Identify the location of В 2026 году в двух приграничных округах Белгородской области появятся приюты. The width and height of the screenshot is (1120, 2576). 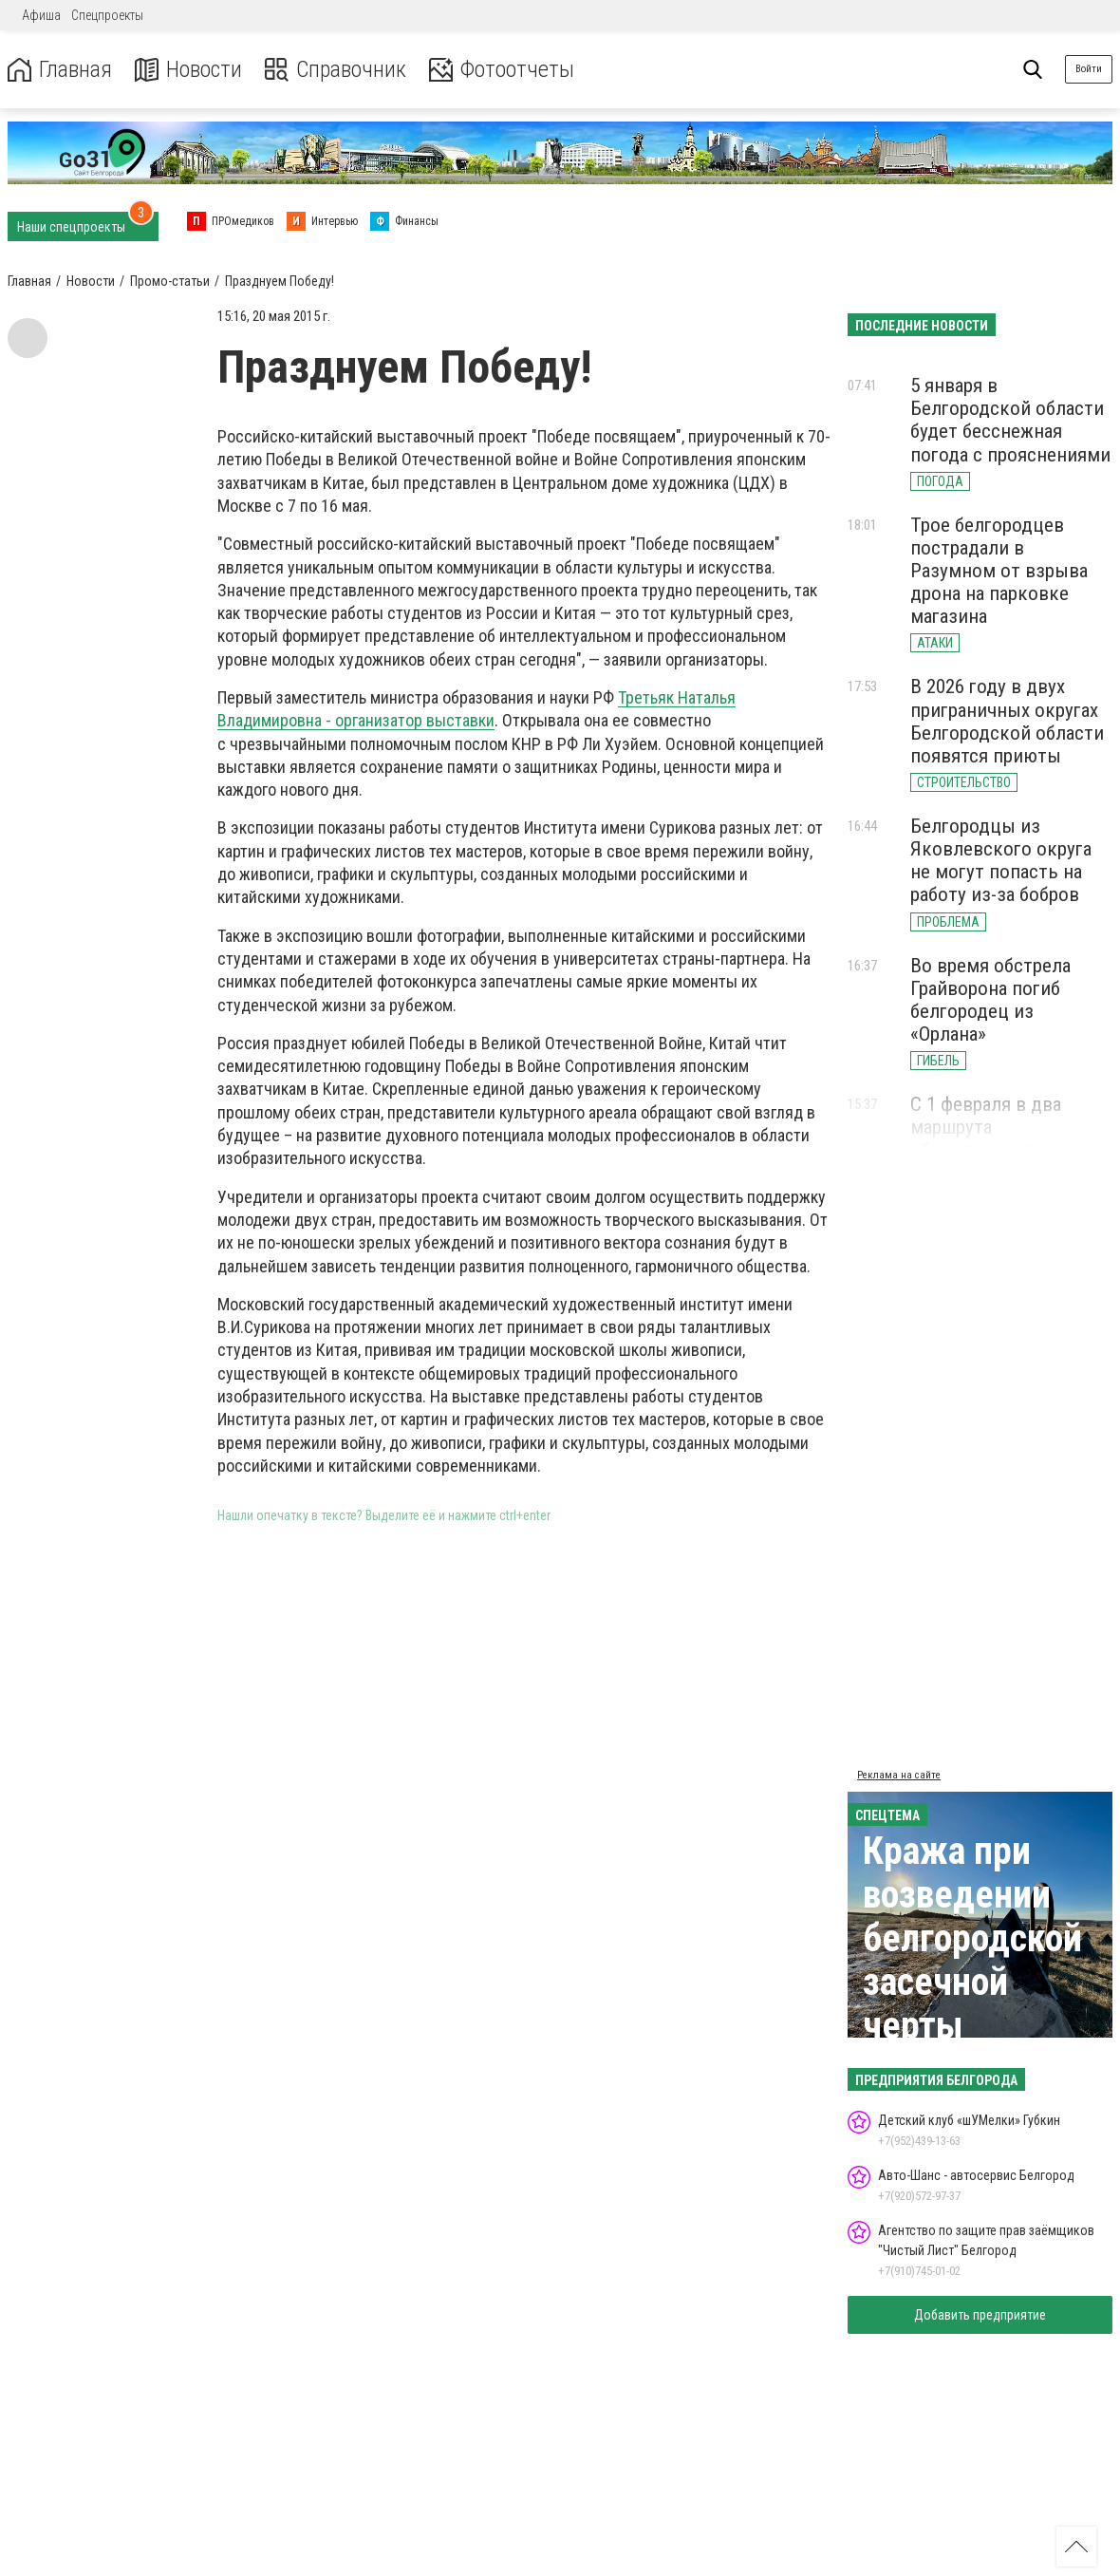
(1007, 720).